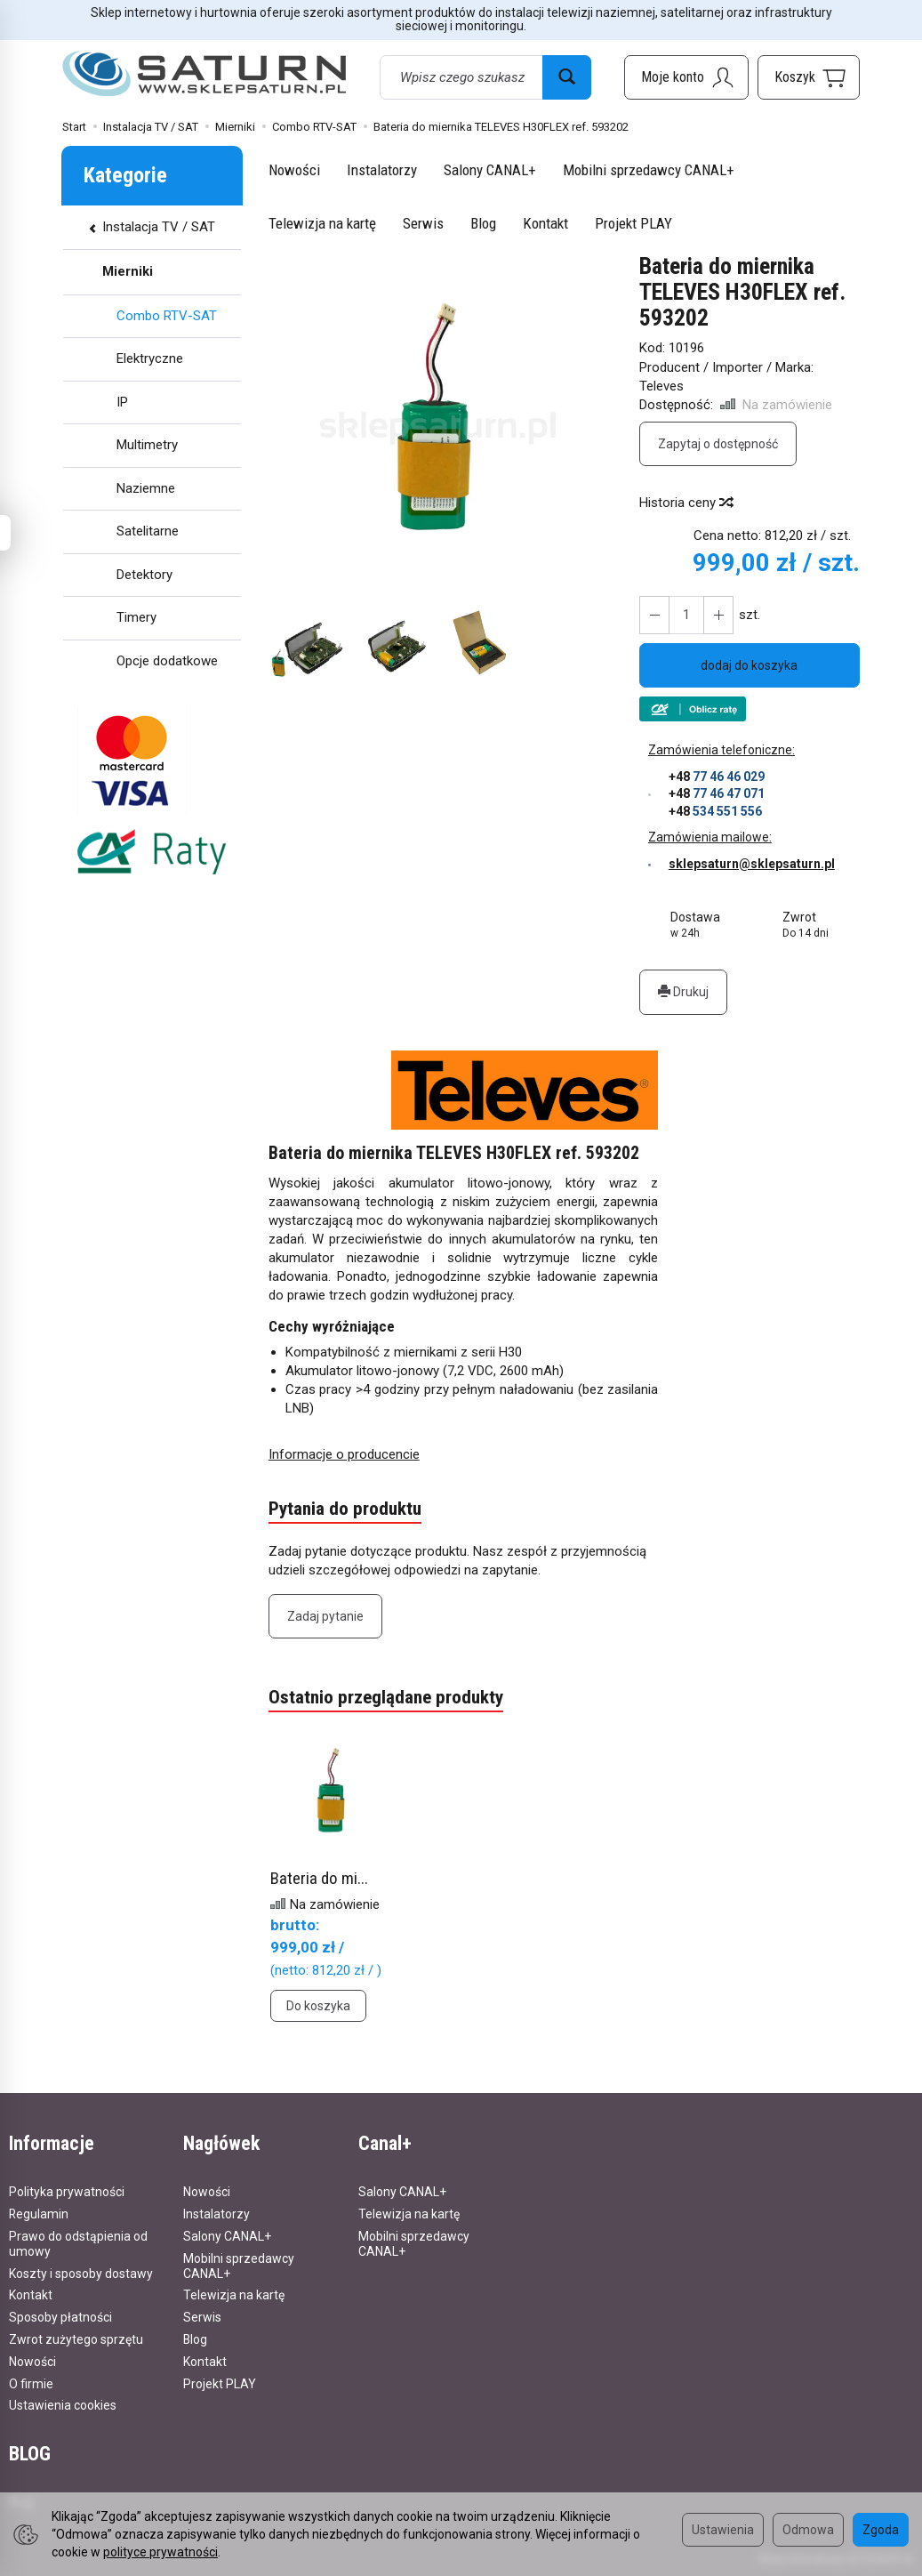 This screenshot has height=2576, width=922. I want to click on Ostatnio przeglądane produkty, so click(386, 1697).